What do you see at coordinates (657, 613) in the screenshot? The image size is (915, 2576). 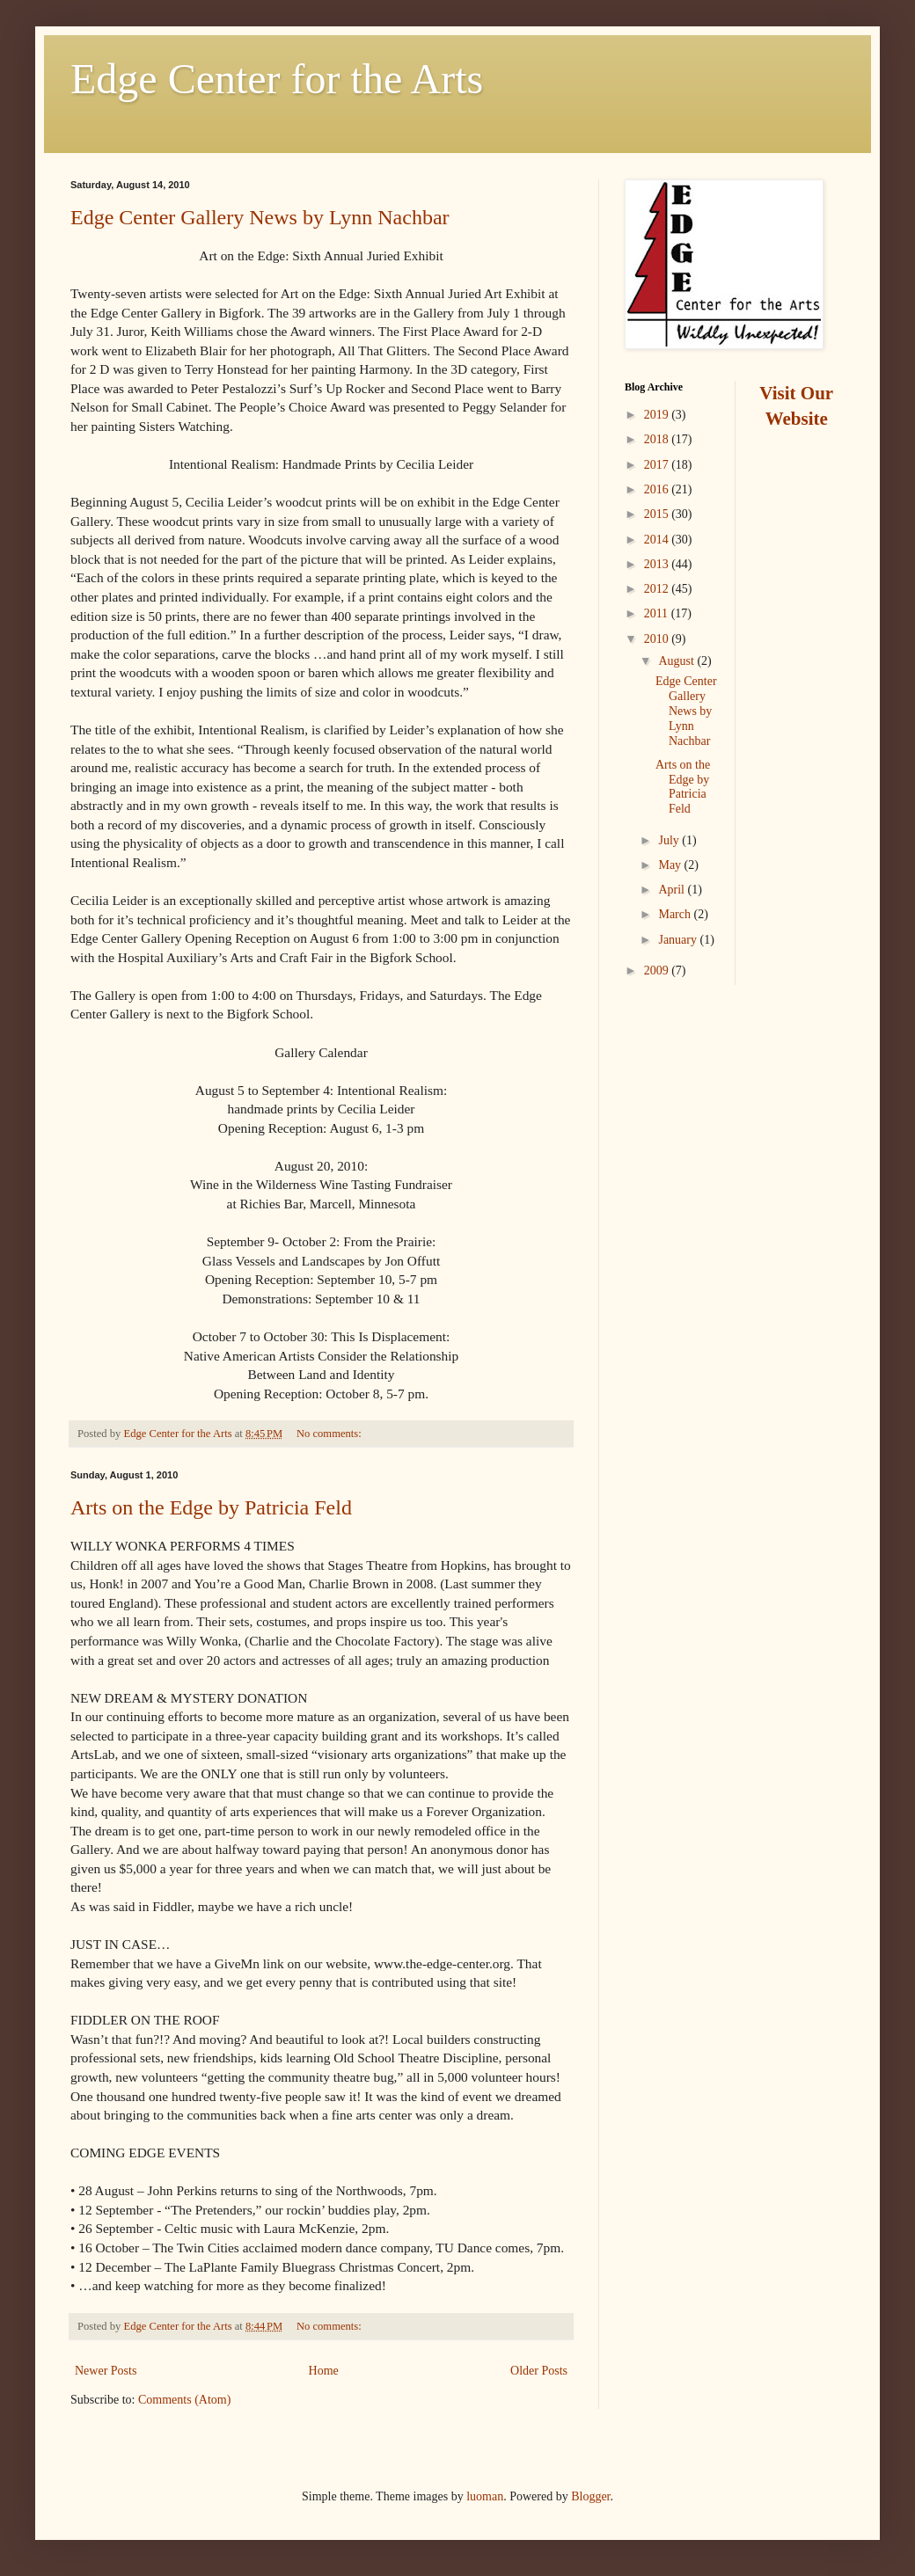 I see `2011` at bounding box center [657, 613].